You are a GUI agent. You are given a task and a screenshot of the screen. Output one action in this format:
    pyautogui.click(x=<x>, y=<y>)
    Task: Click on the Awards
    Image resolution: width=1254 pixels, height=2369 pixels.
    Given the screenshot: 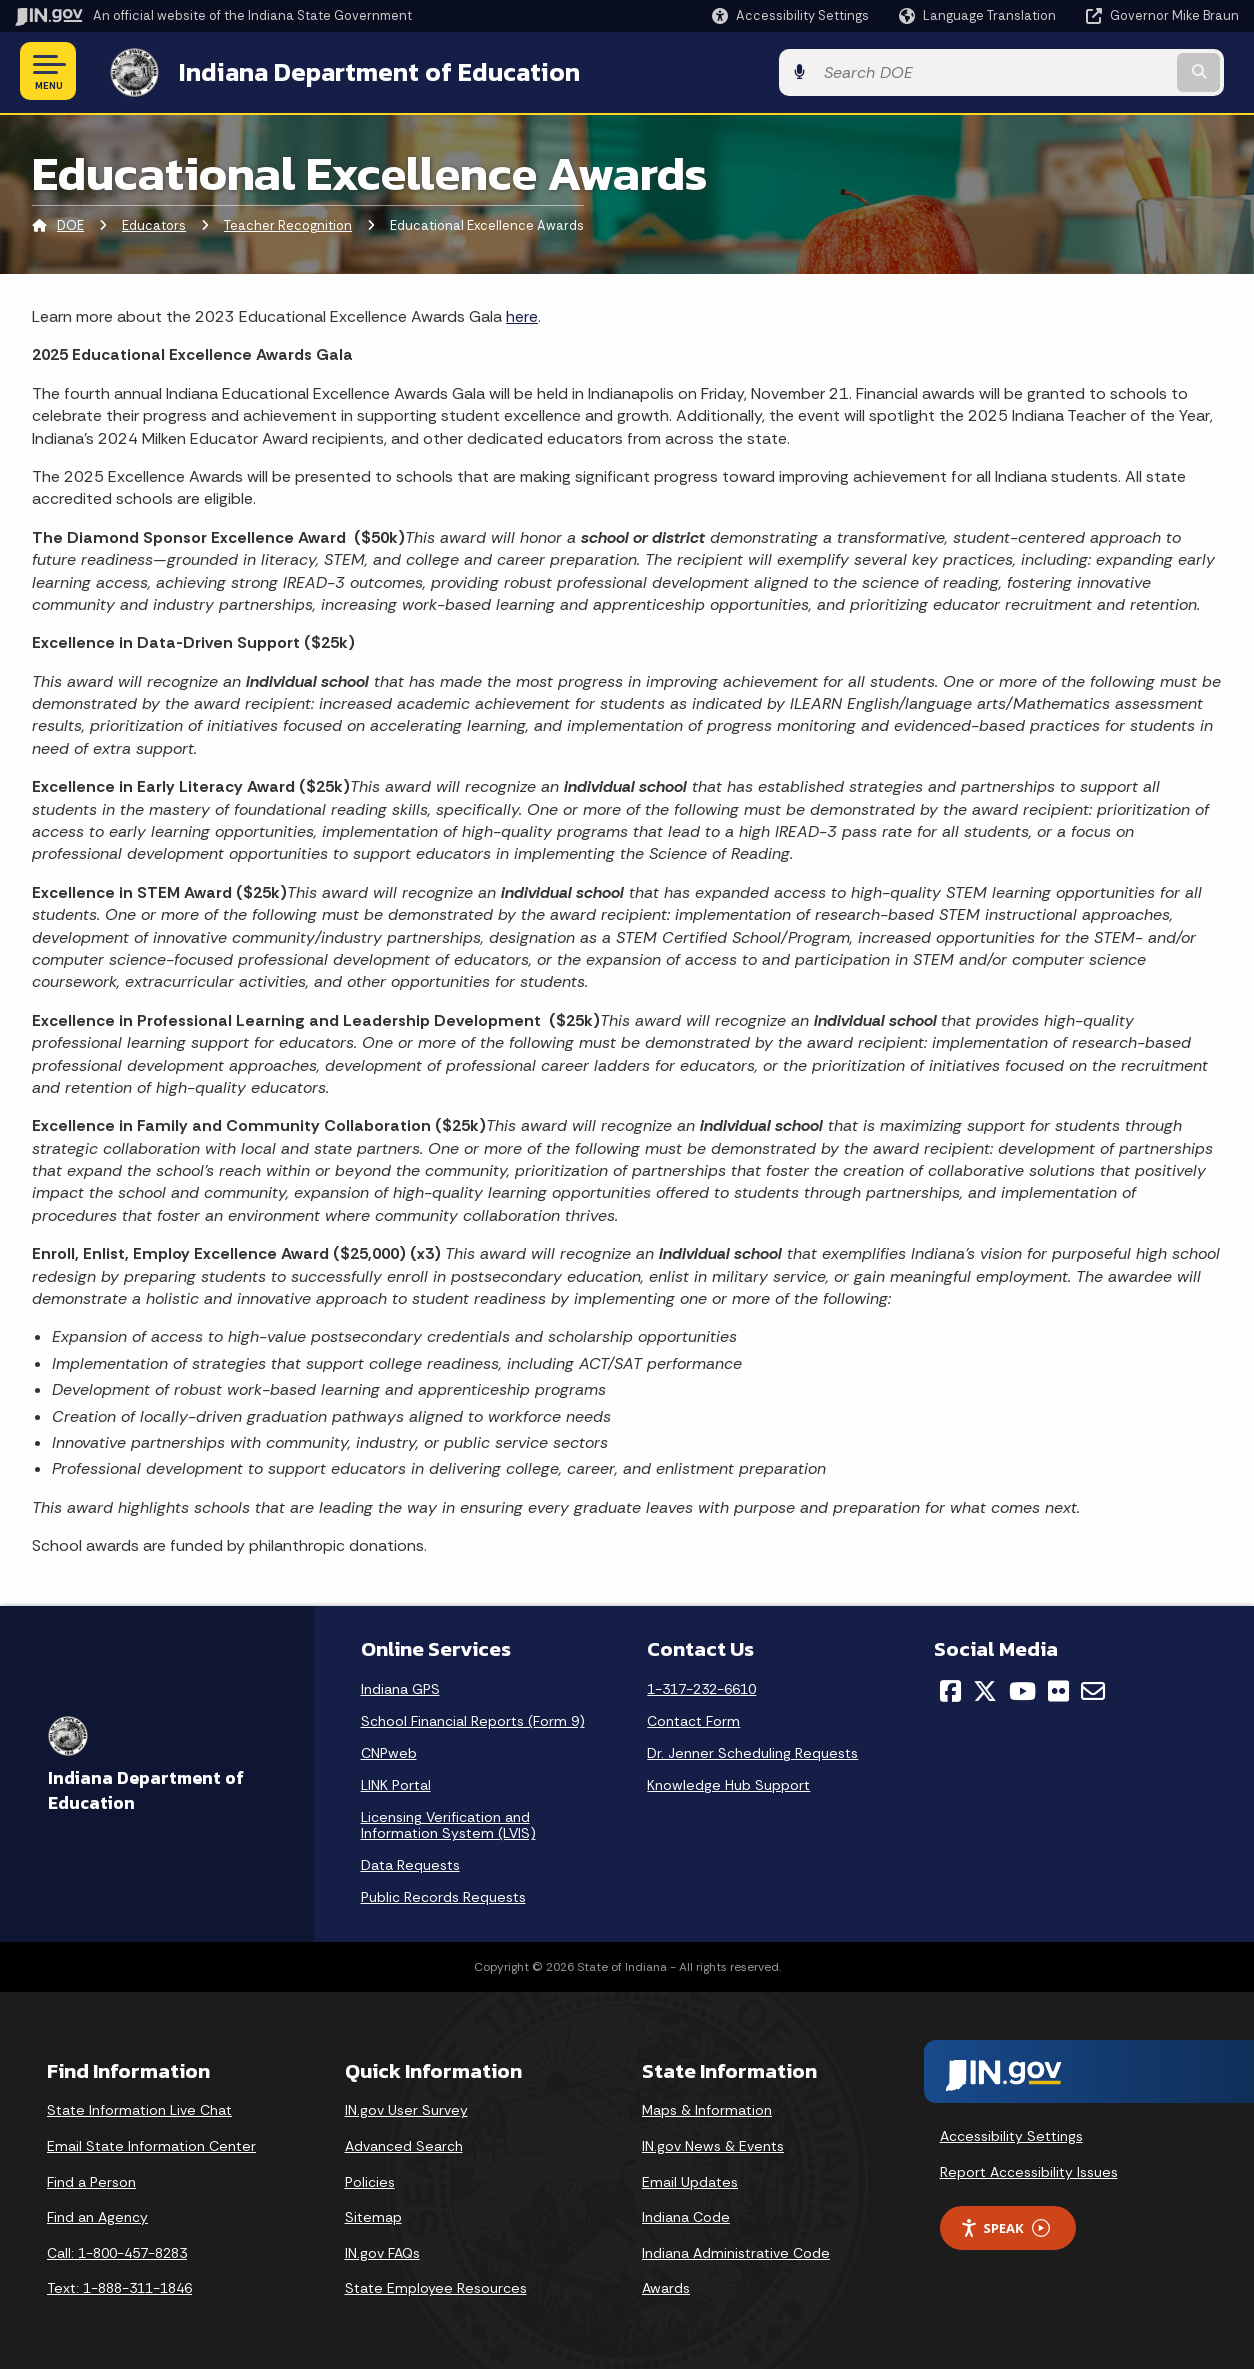 What is the action you would take?
    pyautogui.click(x=666, y=2286)
    